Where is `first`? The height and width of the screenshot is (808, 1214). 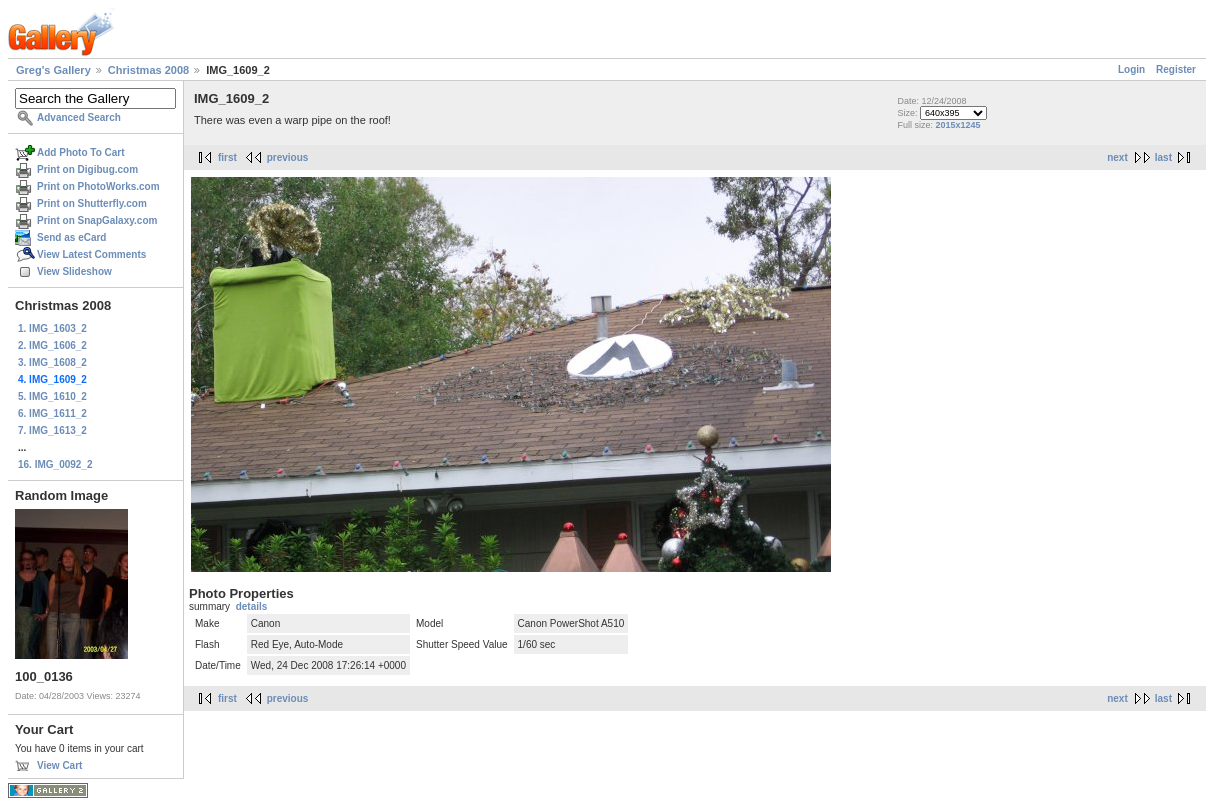
first is located at coordinates (227, 157).